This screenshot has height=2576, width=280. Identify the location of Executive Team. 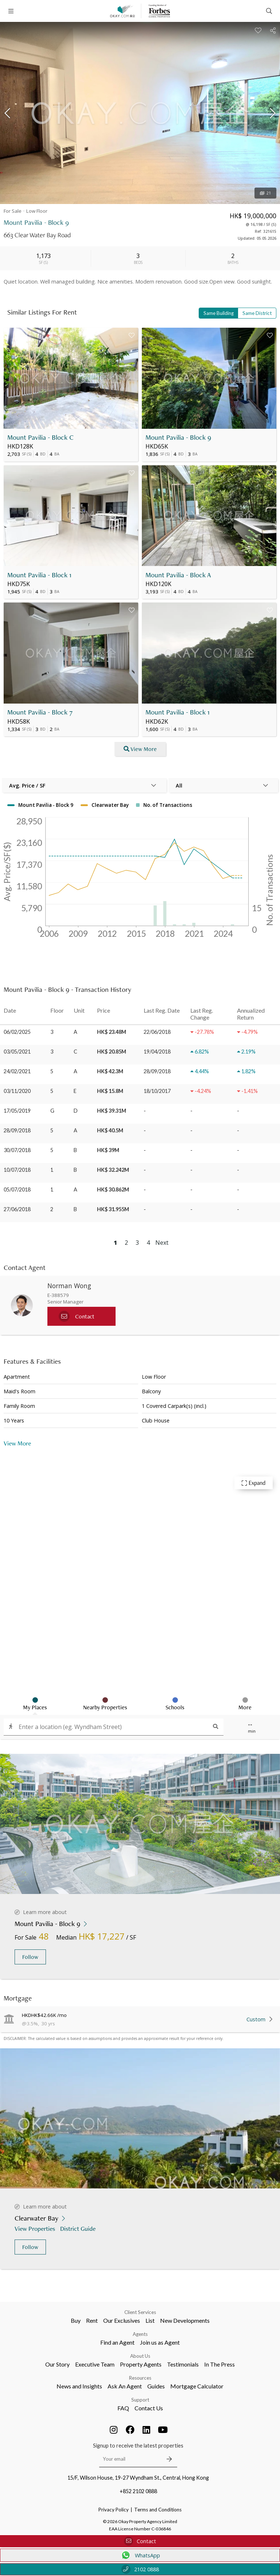
(94, 2364).